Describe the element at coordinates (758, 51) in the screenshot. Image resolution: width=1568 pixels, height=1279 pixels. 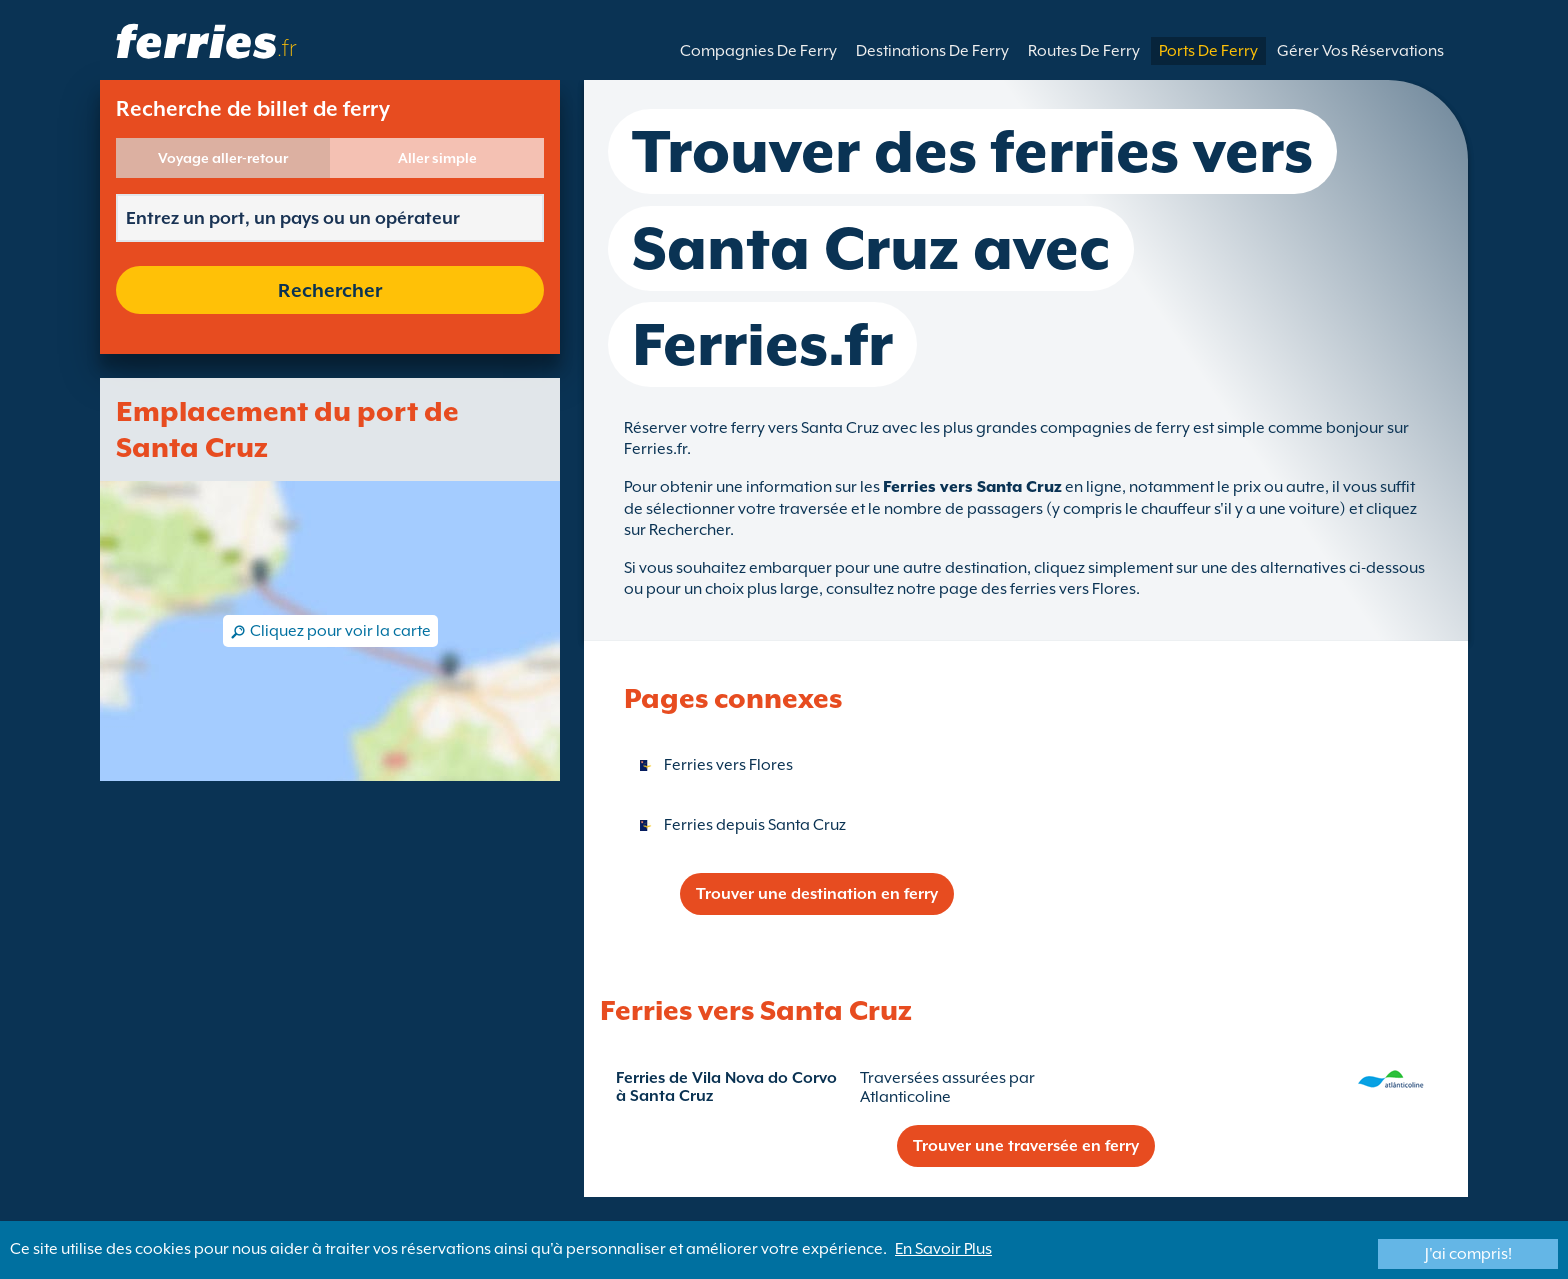
I see `Compagnies De Ferry` at that location.